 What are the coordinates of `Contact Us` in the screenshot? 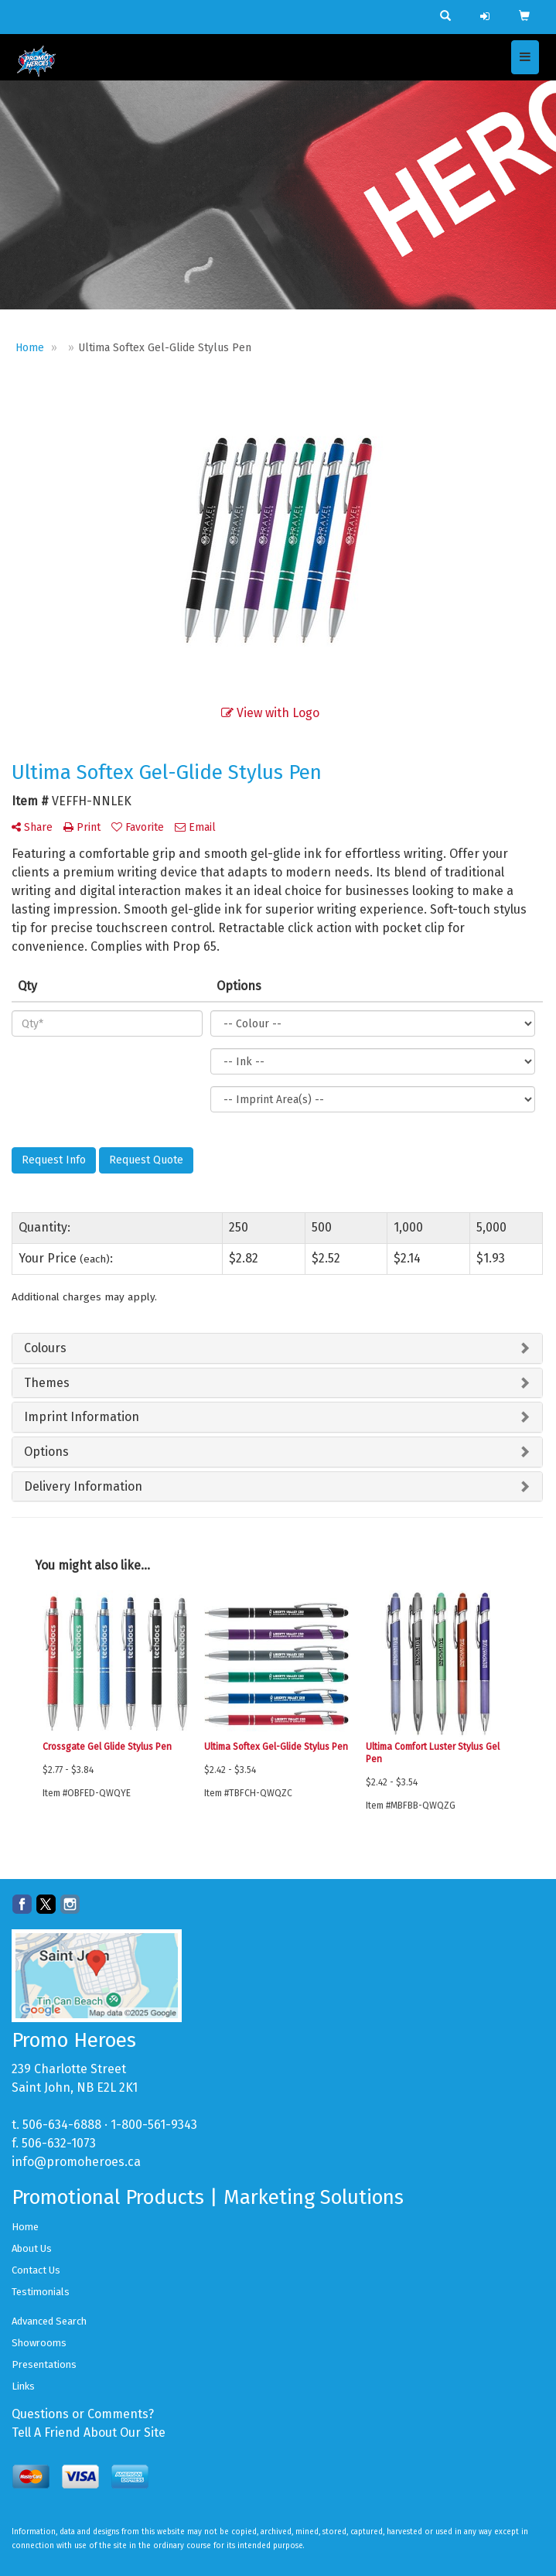 It's located at (36, 2270).